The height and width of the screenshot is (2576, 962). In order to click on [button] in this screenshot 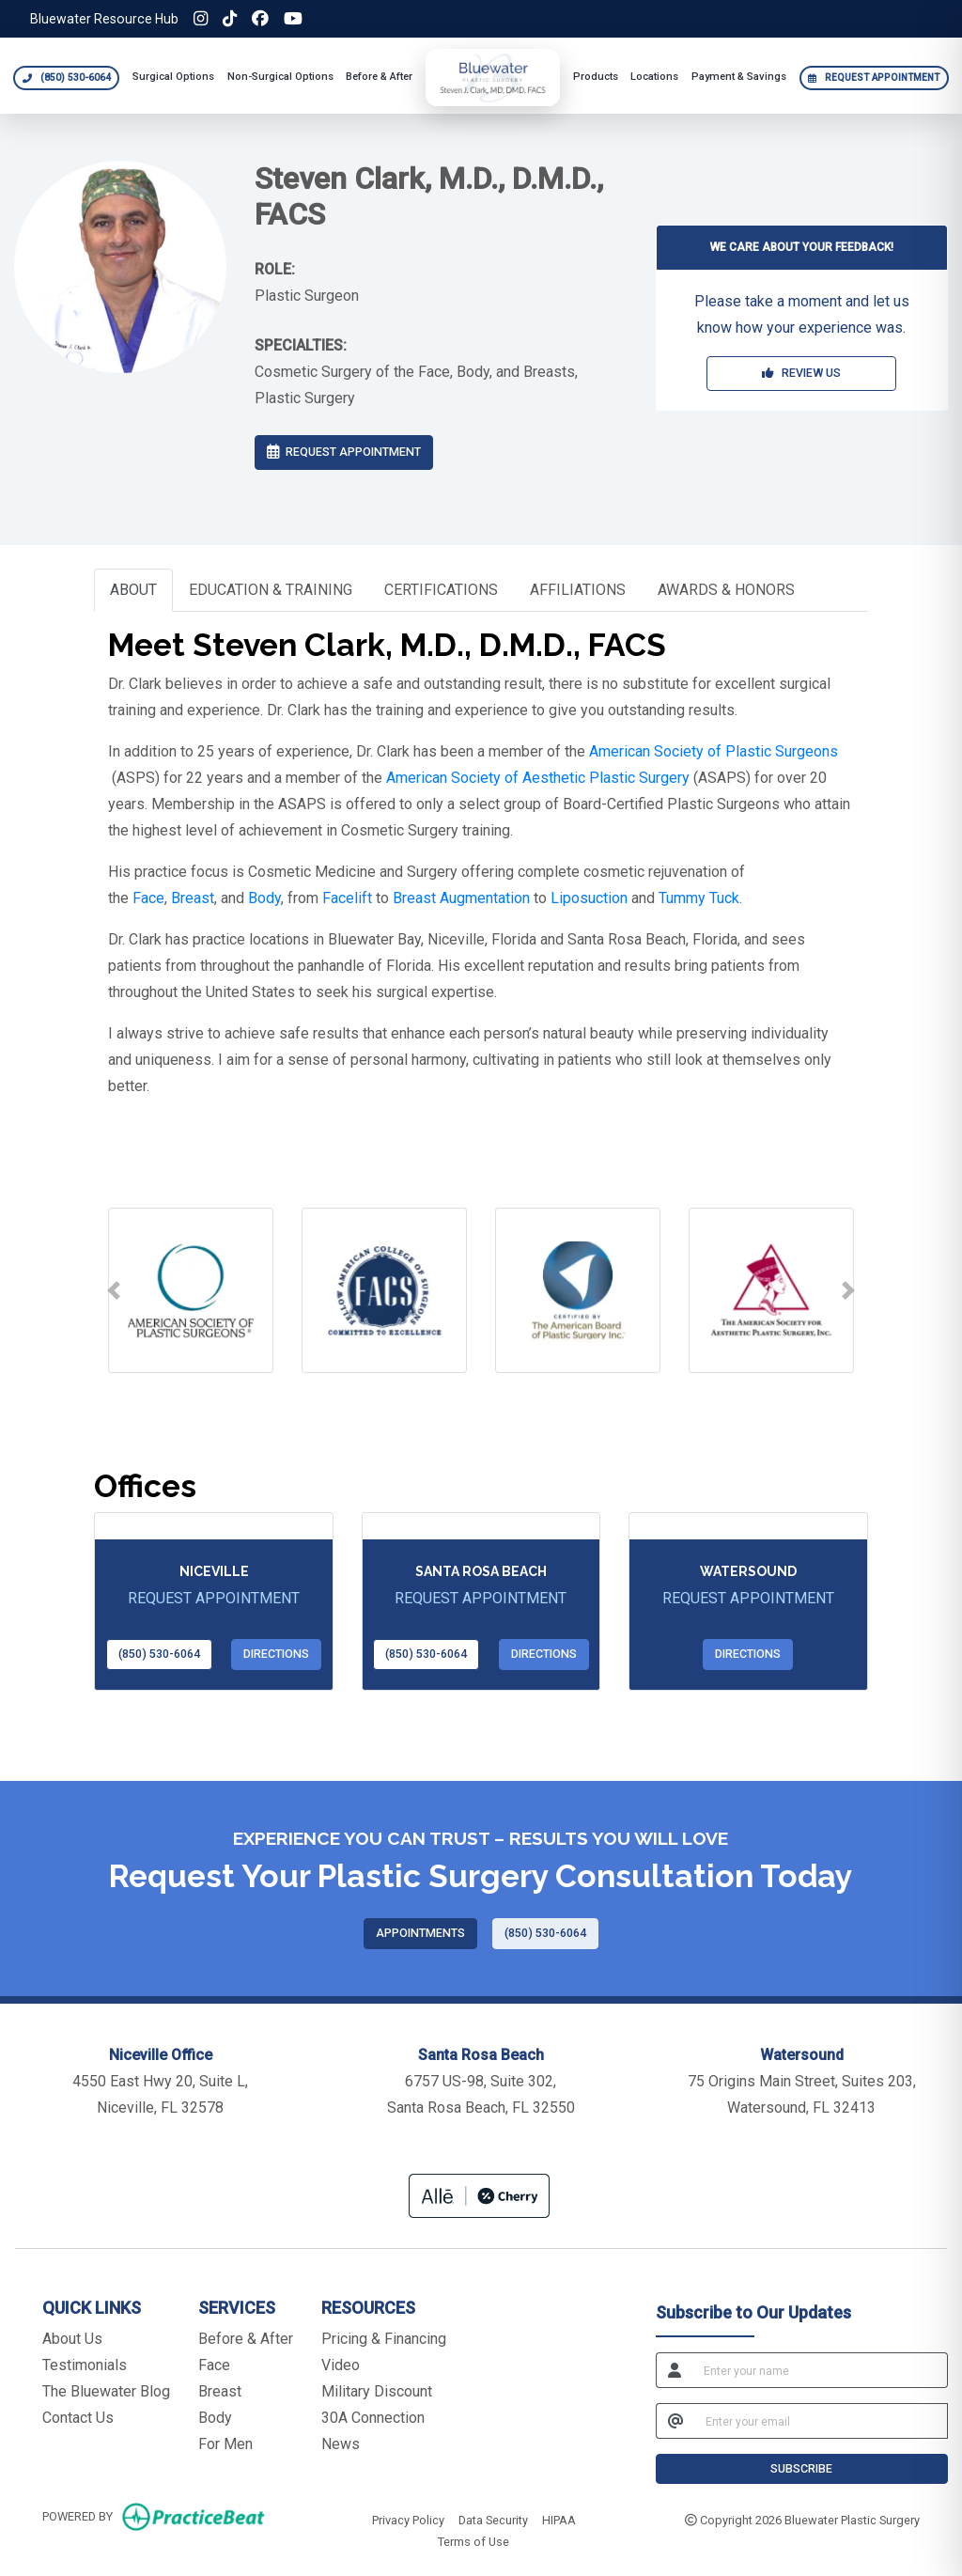, I will do `click(113, 1290)`.